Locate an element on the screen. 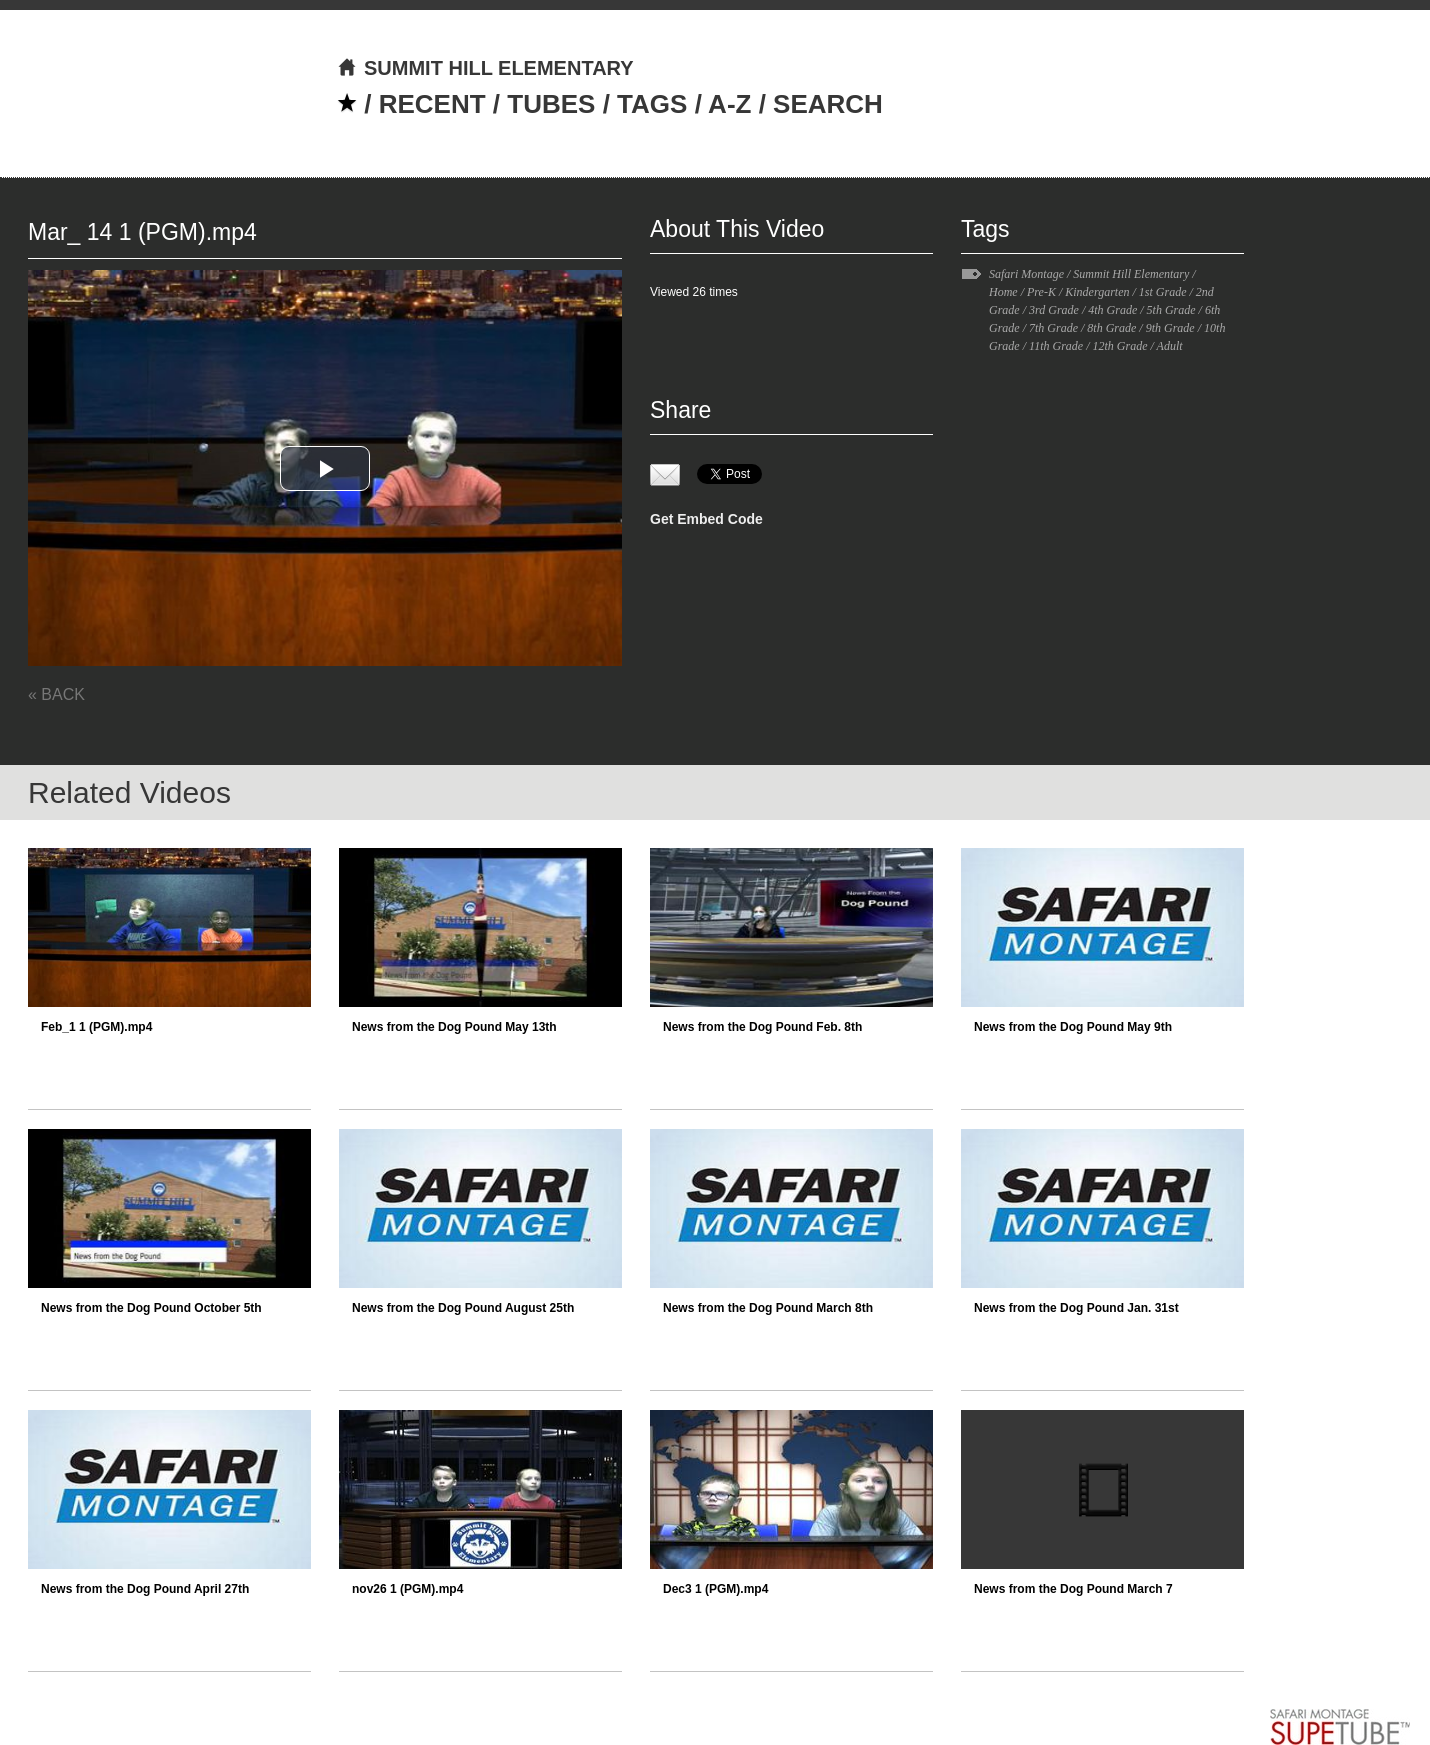 Image resolution: width=1430 pixels, height=1745 pixels. SUMMIT HILL ELEMENTARY is located at coordinates (485, 68).